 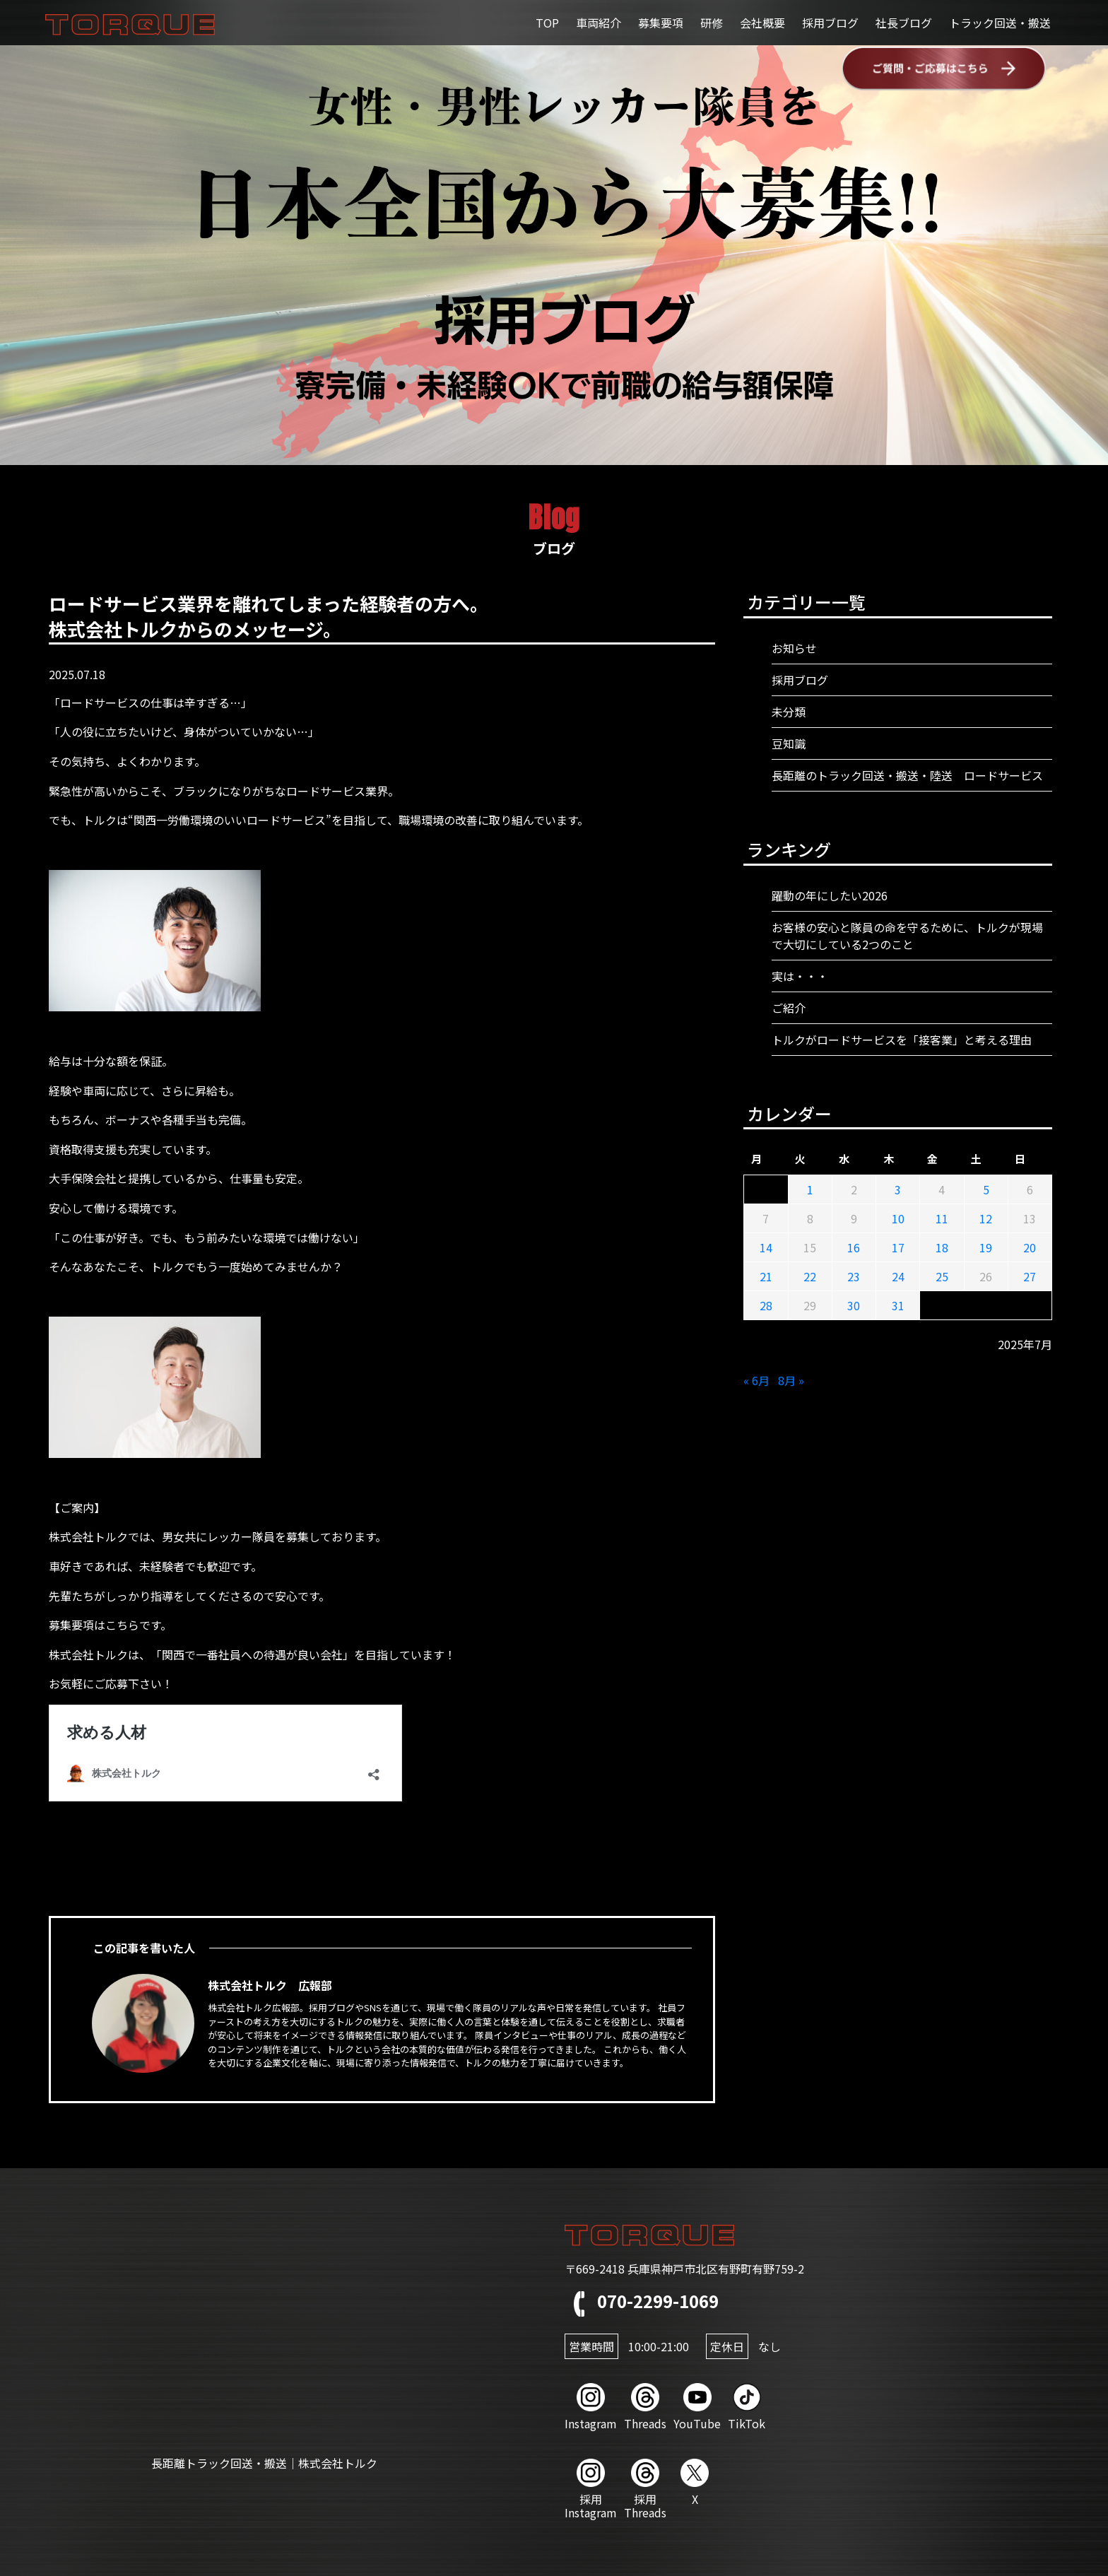 I want to click on 31 [2025年7月31日 に投稿を公開], so click(x=898, y=1305).